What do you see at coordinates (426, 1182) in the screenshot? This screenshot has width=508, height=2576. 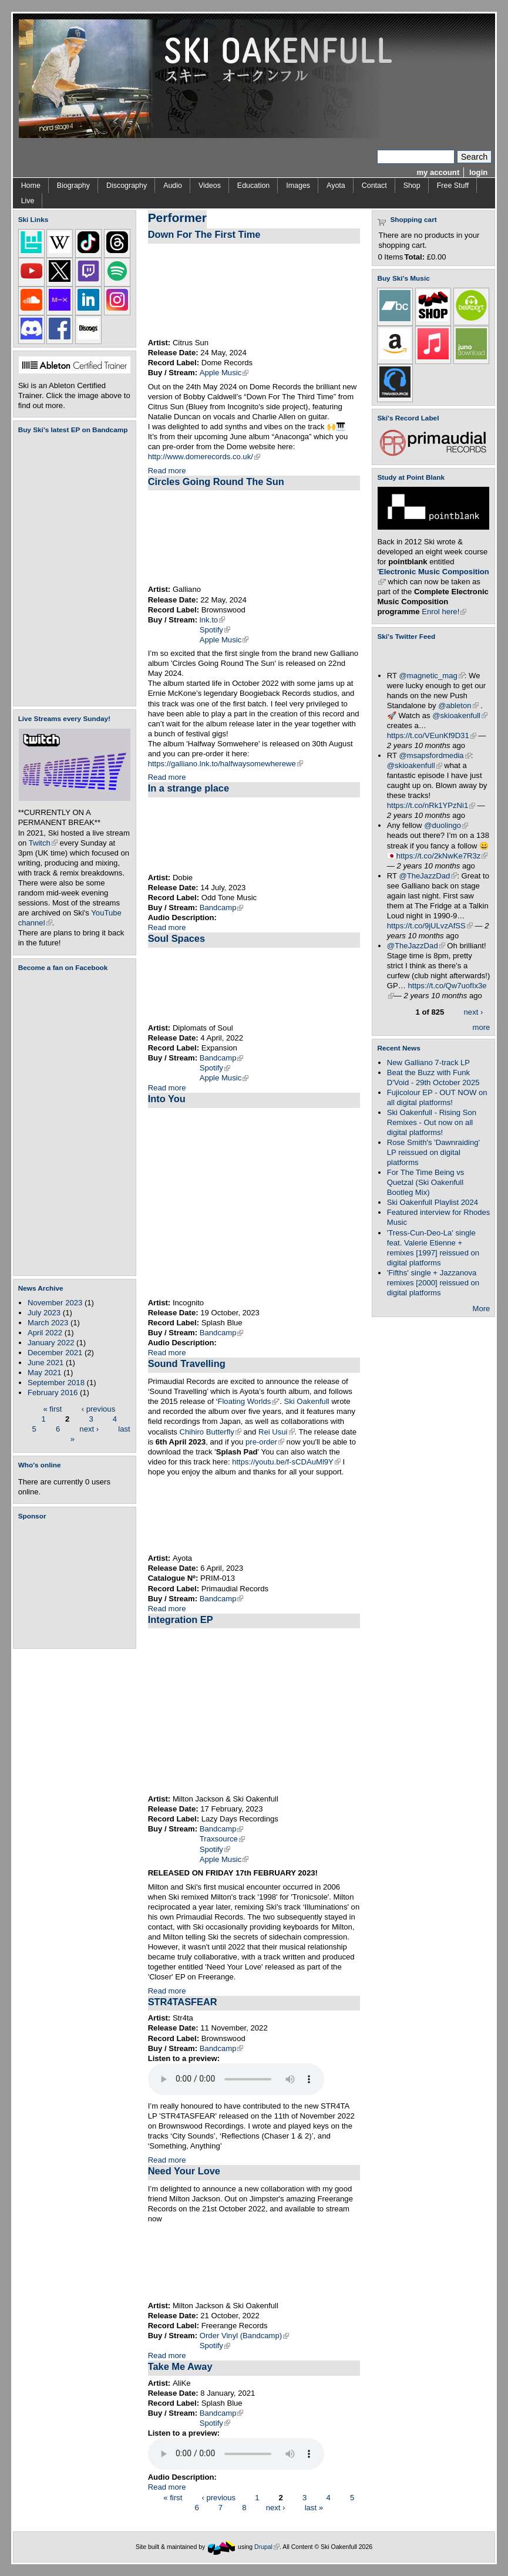 I see `For The Time Being vs Quetzal (Ski Oakenfull Bootleg Mix)` at bounding box center [426, 1182].